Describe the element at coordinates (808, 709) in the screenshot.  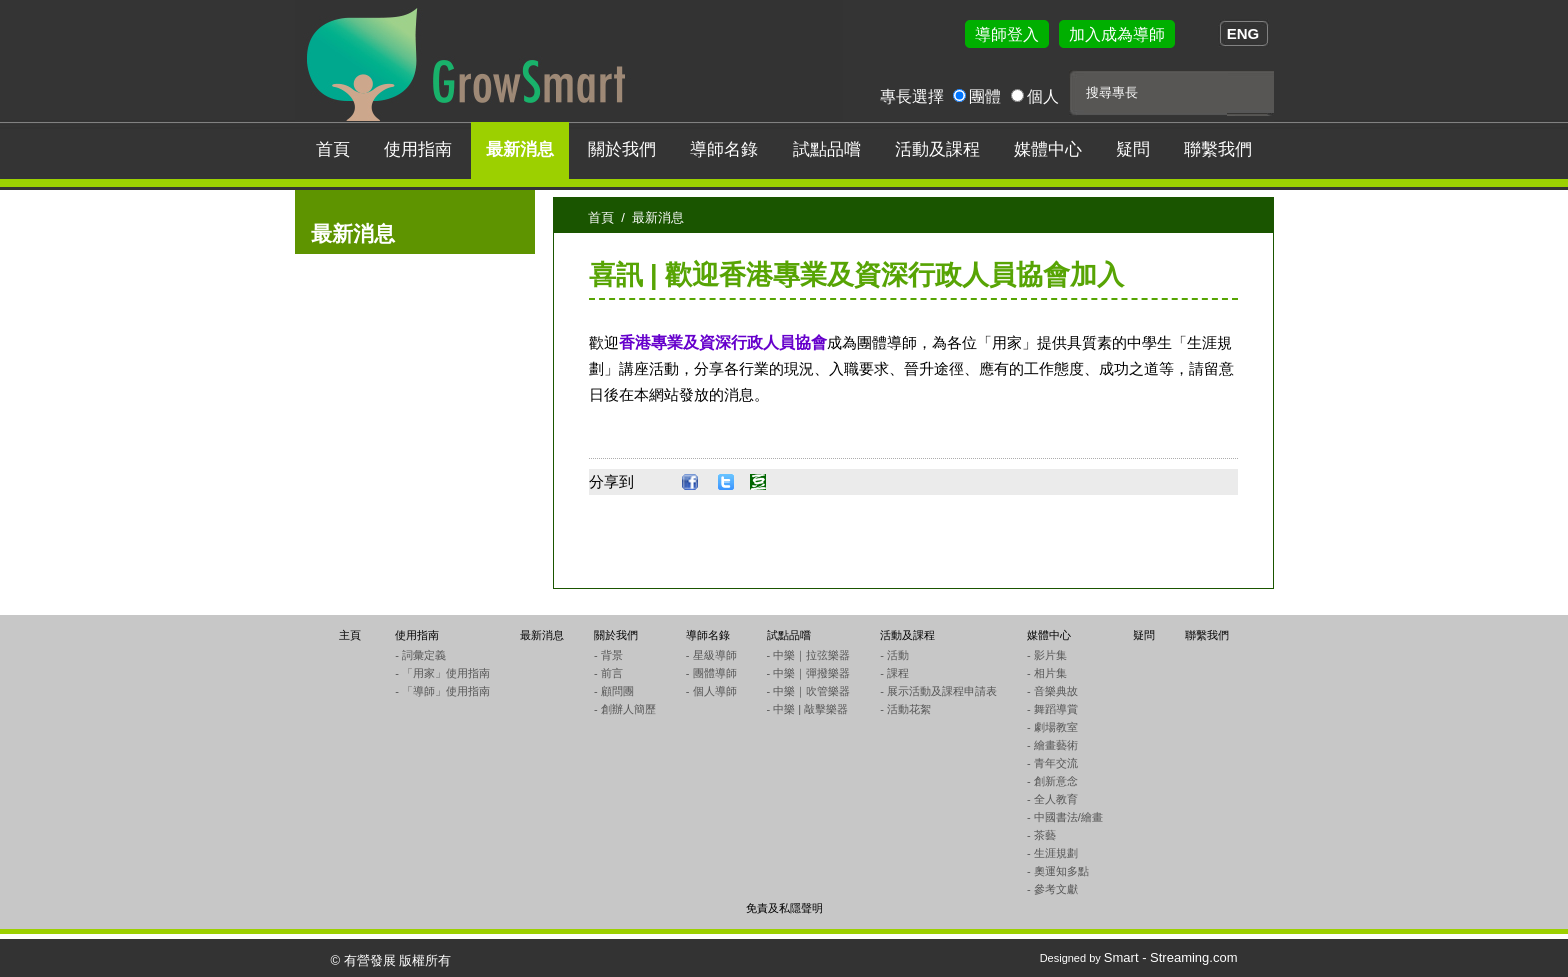
I see `- 中樂 | 敲擊樂器` at that location.